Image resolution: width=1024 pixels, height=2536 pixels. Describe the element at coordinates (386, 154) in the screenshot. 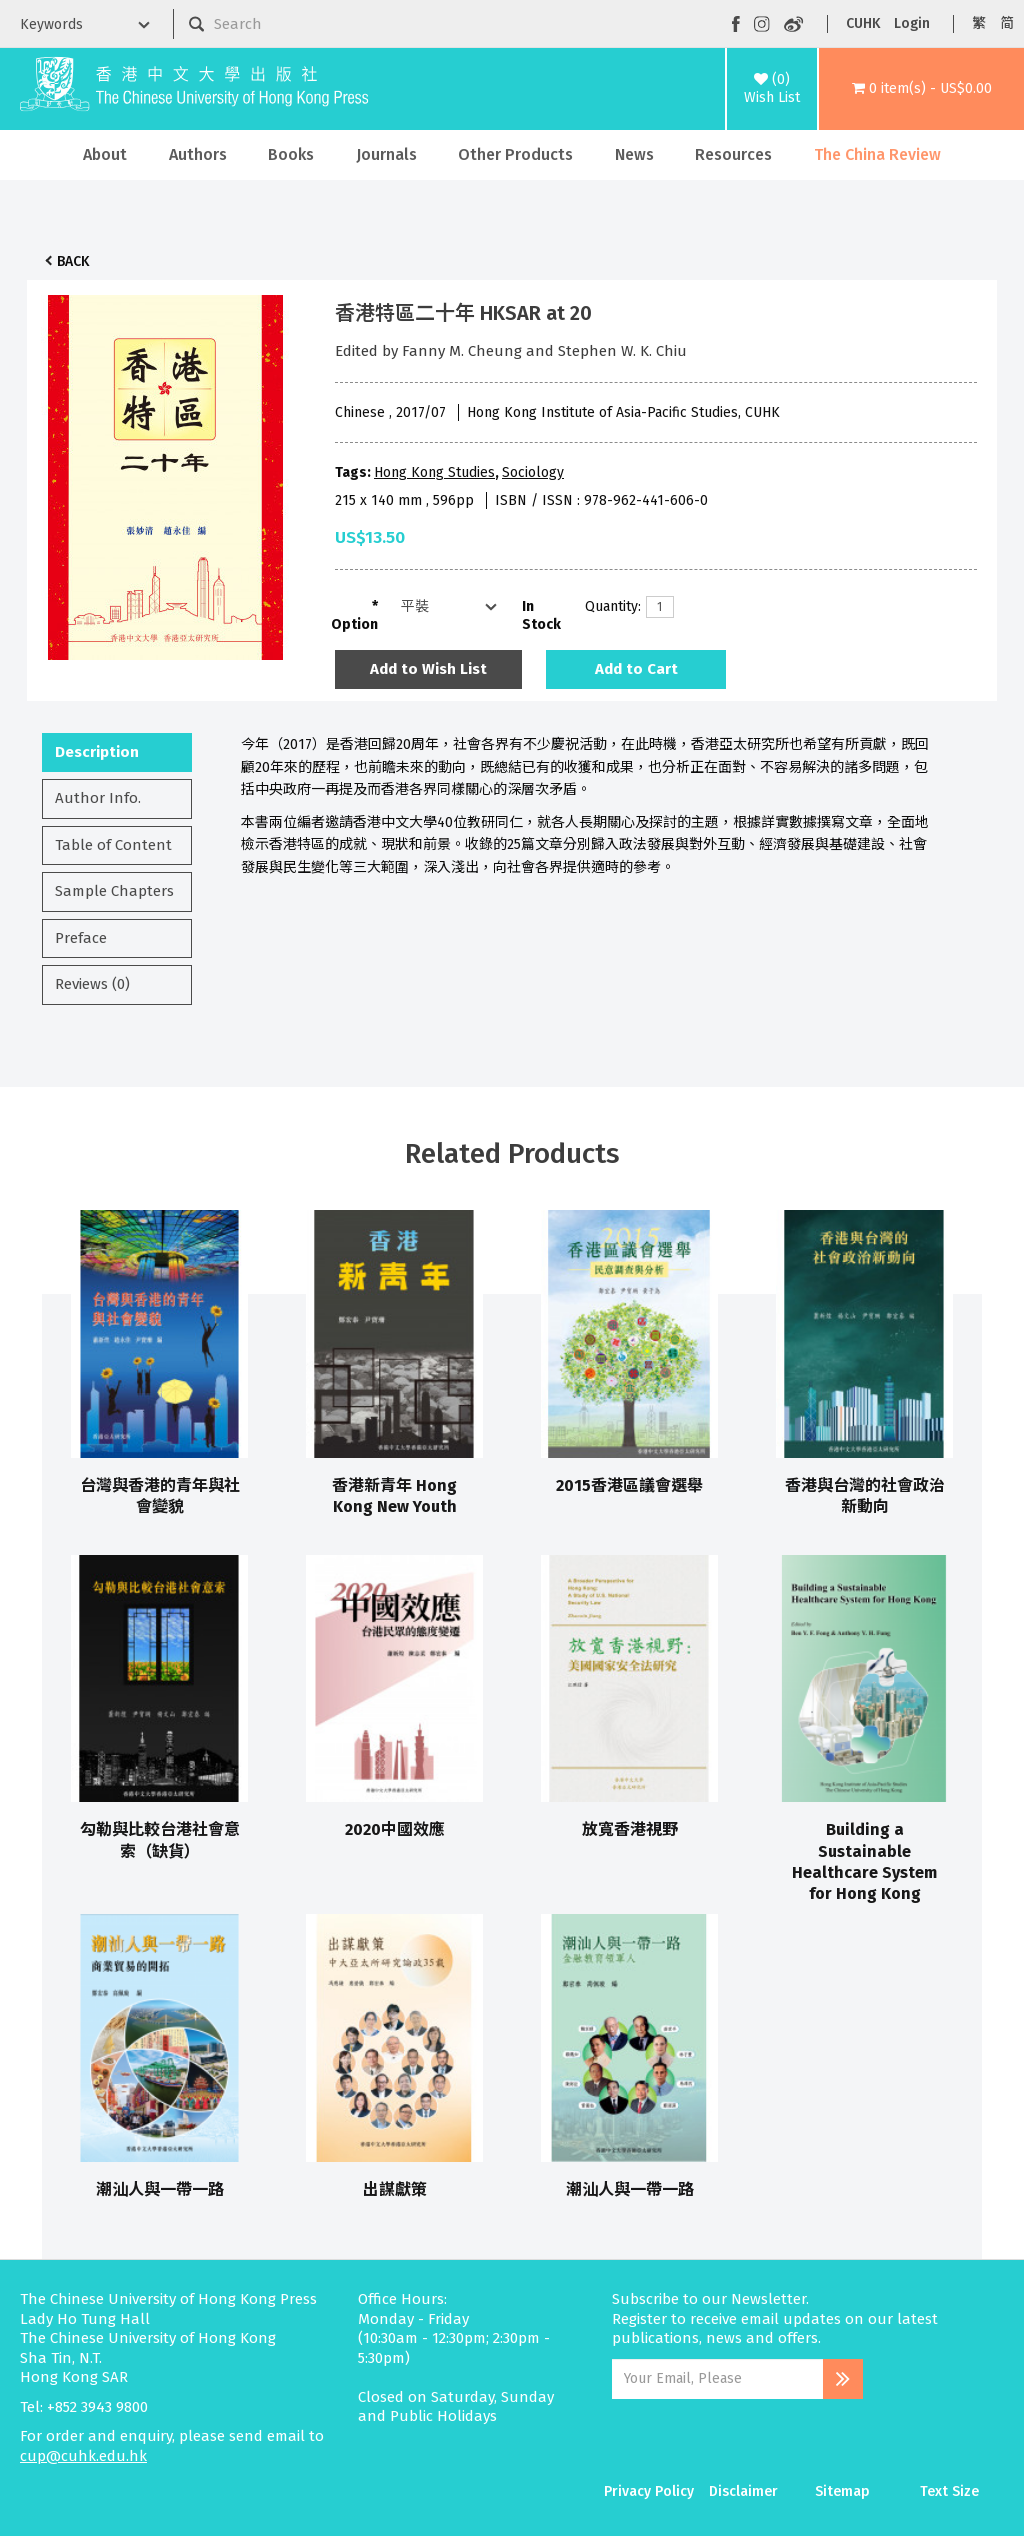

I see `Journals` at that location.